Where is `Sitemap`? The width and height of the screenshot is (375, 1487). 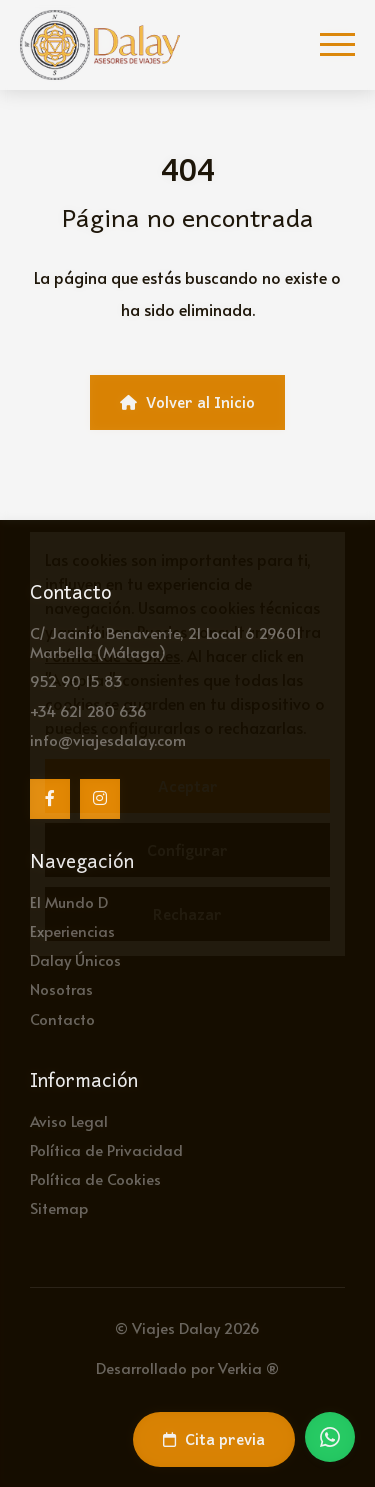
Sitemap is located at coordinates (59, 1207).